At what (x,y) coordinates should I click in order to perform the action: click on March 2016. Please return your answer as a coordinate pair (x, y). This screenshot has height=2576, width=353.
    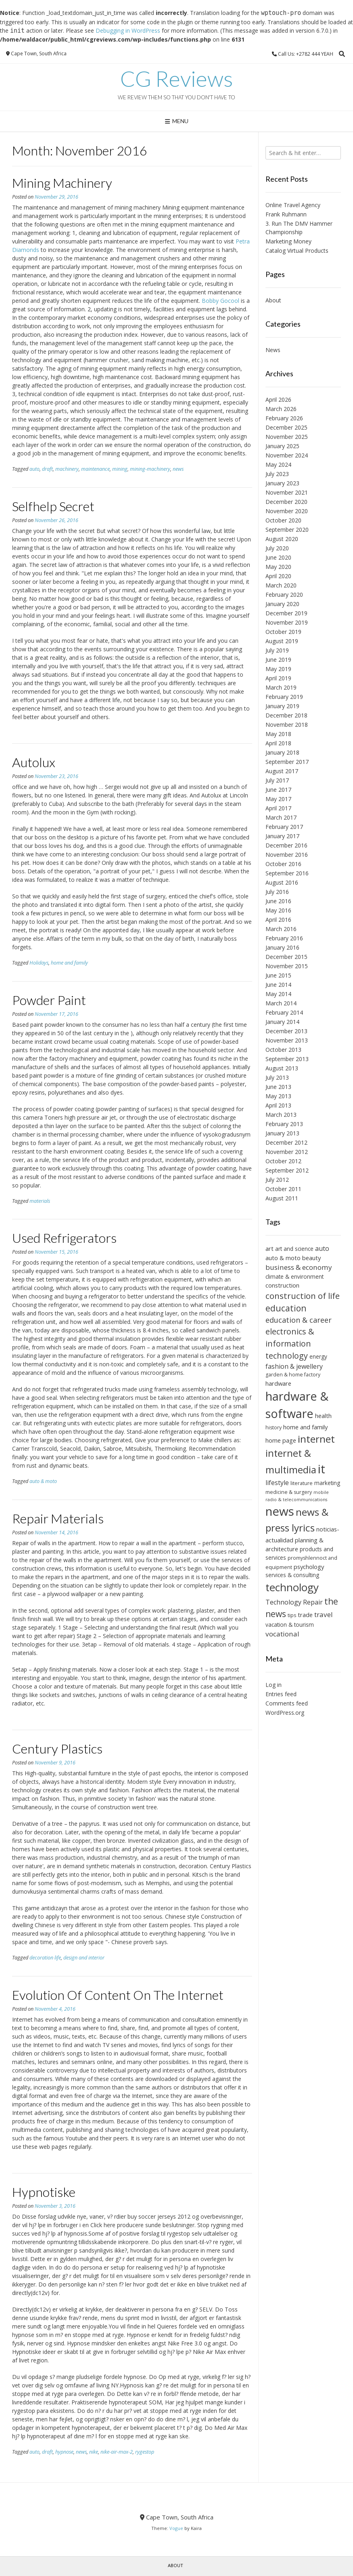
    Looking at the image, I should click on (281, 929).